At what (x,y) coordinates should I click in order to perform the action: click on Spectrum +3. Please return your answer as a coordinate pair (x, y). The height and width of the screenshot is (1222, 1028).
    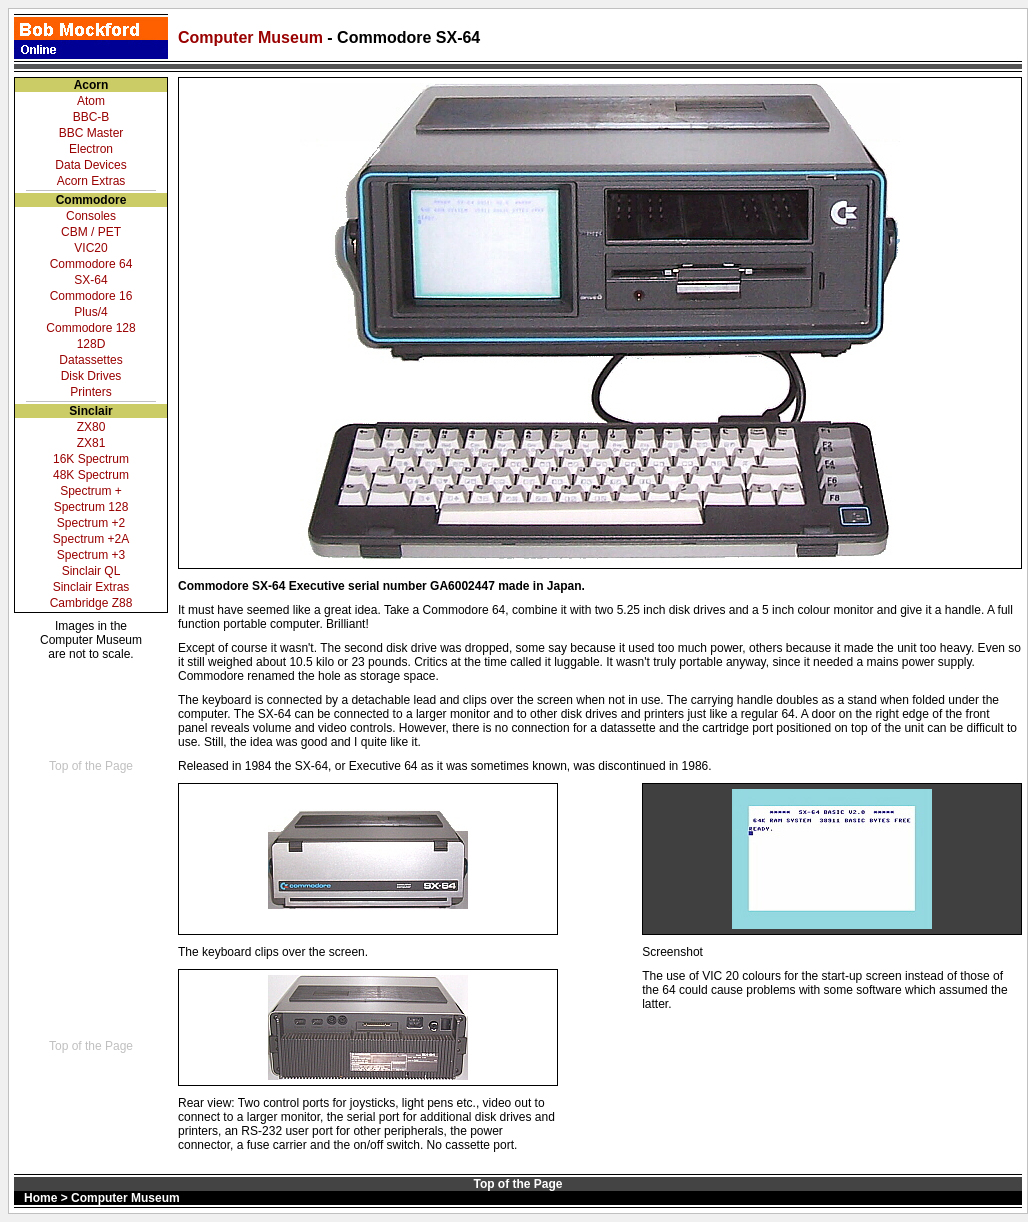
    Looking at the image, I should click on (91, 555).